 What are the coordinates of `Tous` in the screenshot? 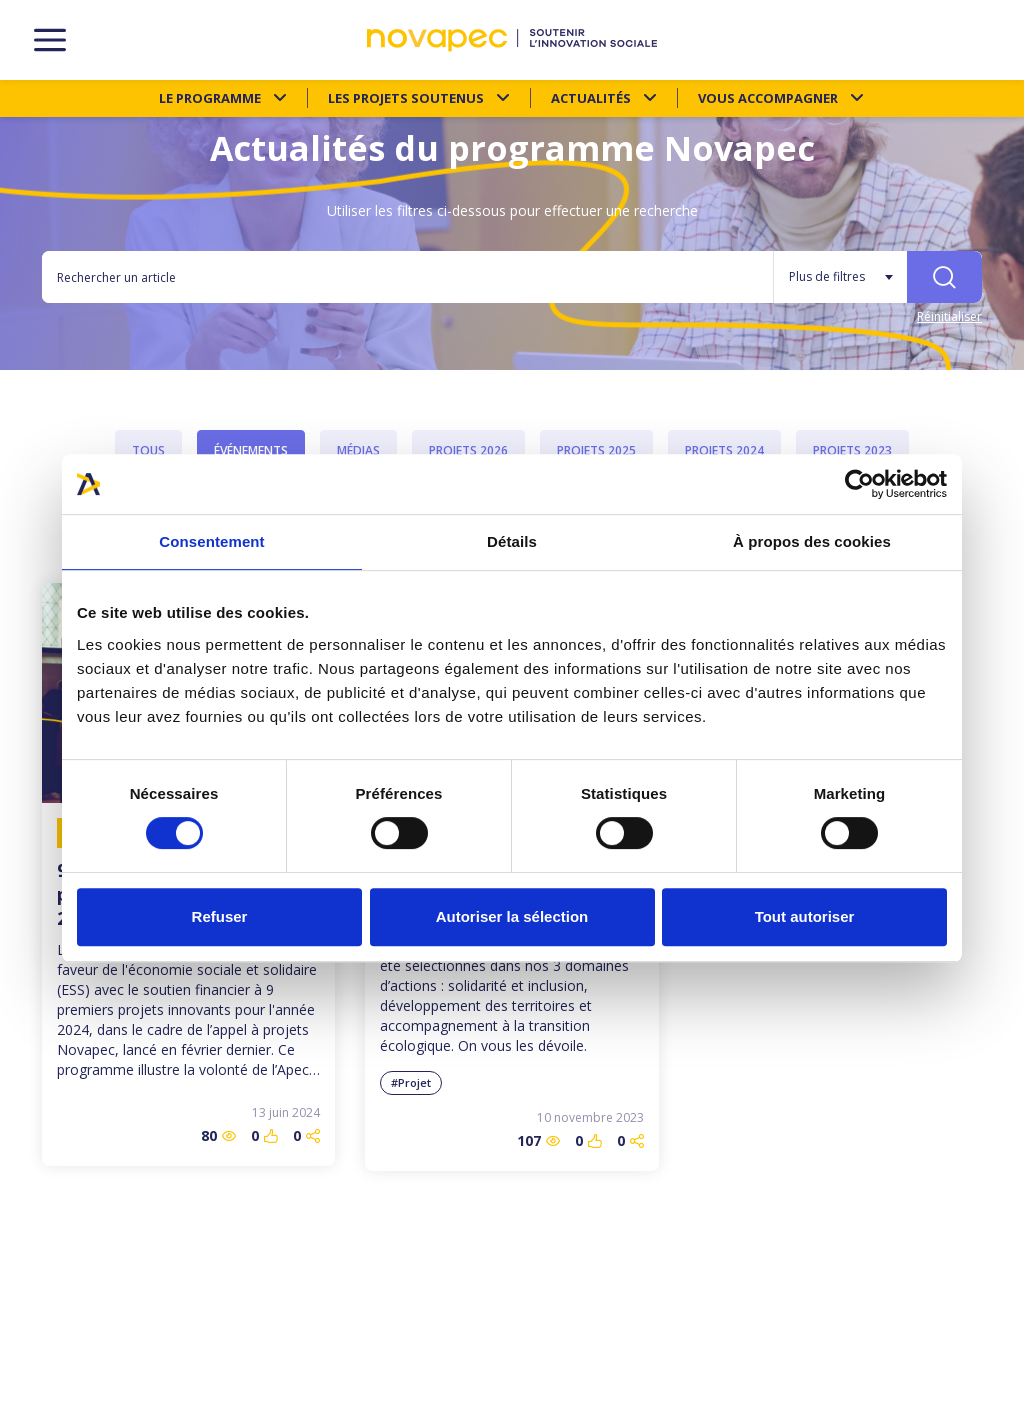 It's located at (148, 450).